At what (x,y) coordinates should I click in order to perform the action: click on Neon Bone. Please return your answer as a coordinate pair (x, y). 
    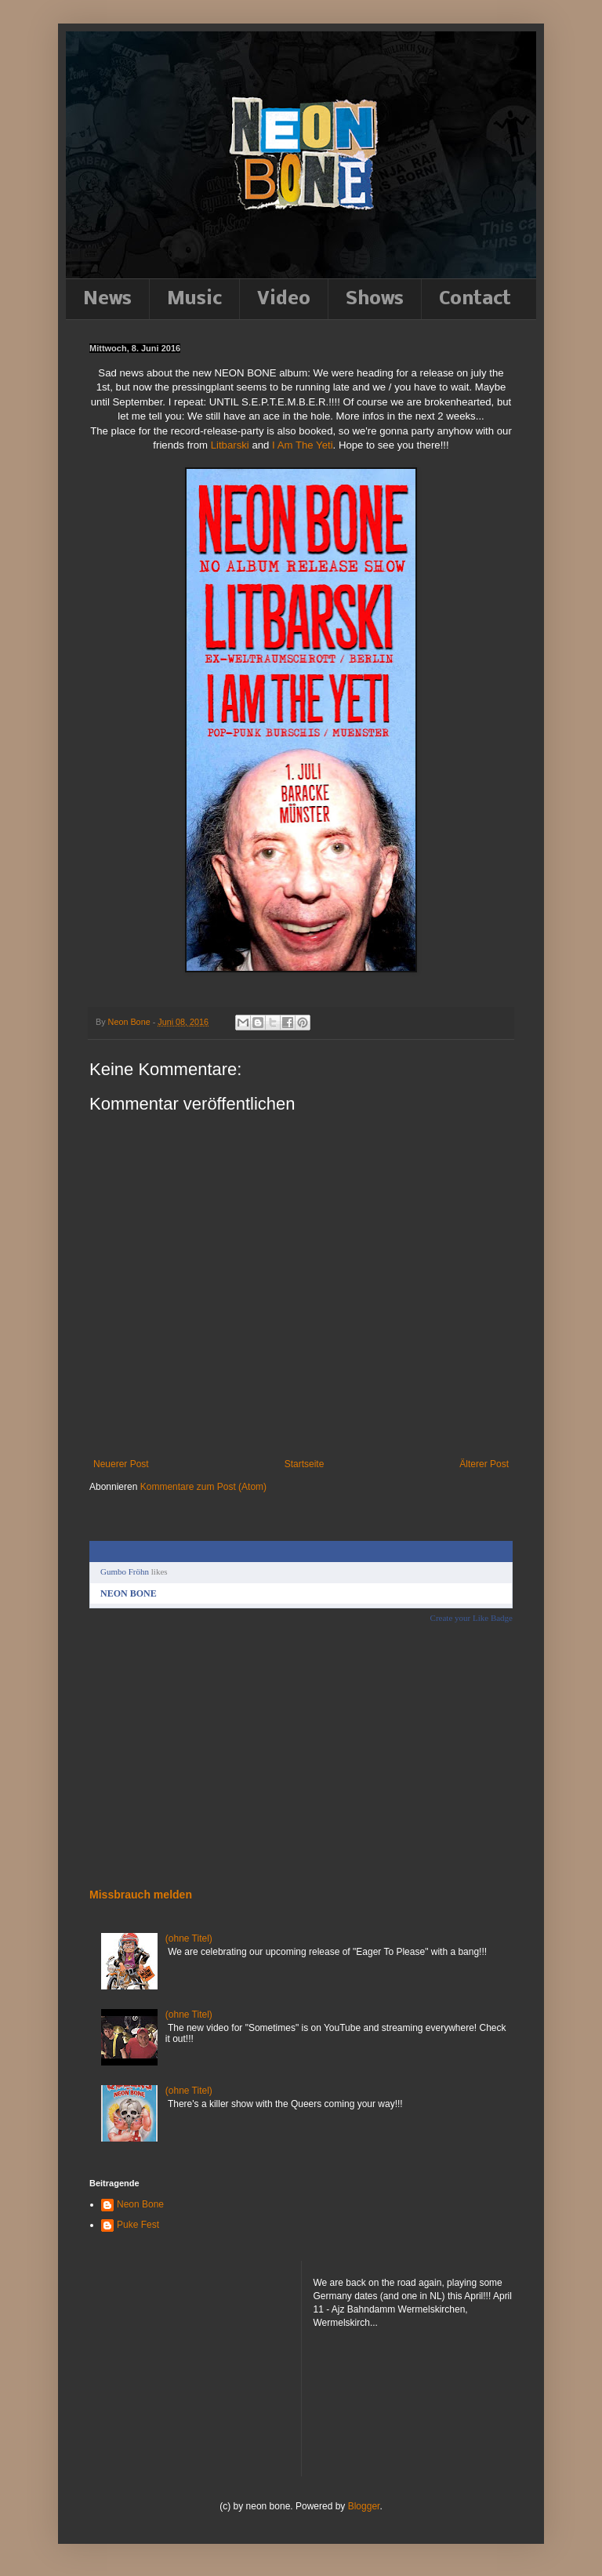
    Looking at the image, I should click on (140, 2204).